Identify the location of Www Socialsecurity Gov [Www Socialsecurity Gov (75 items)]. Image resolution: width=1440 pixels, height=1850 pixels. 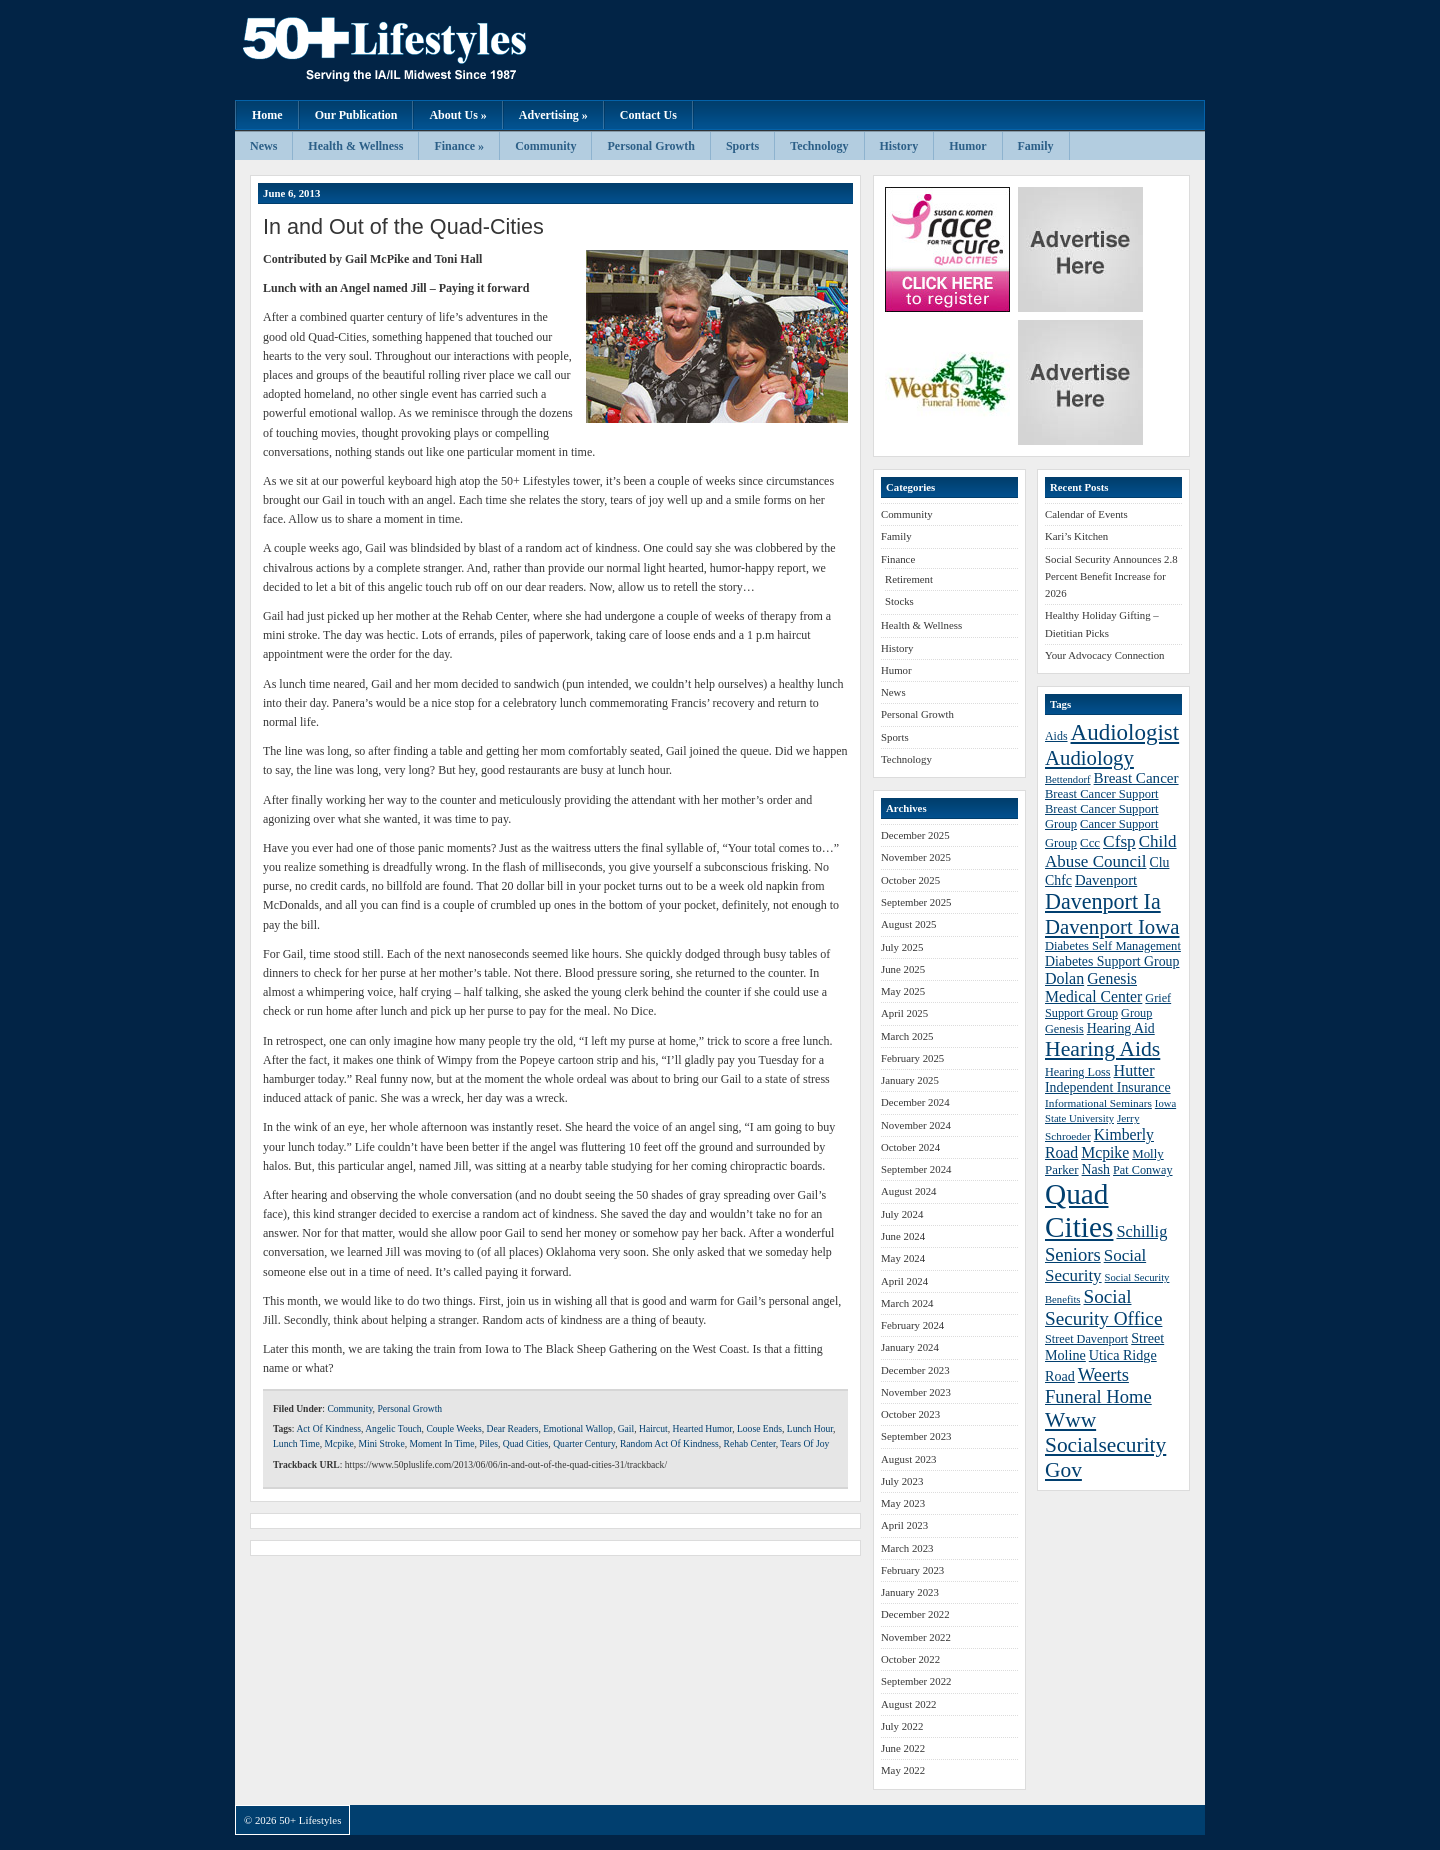
(1105, 1445).